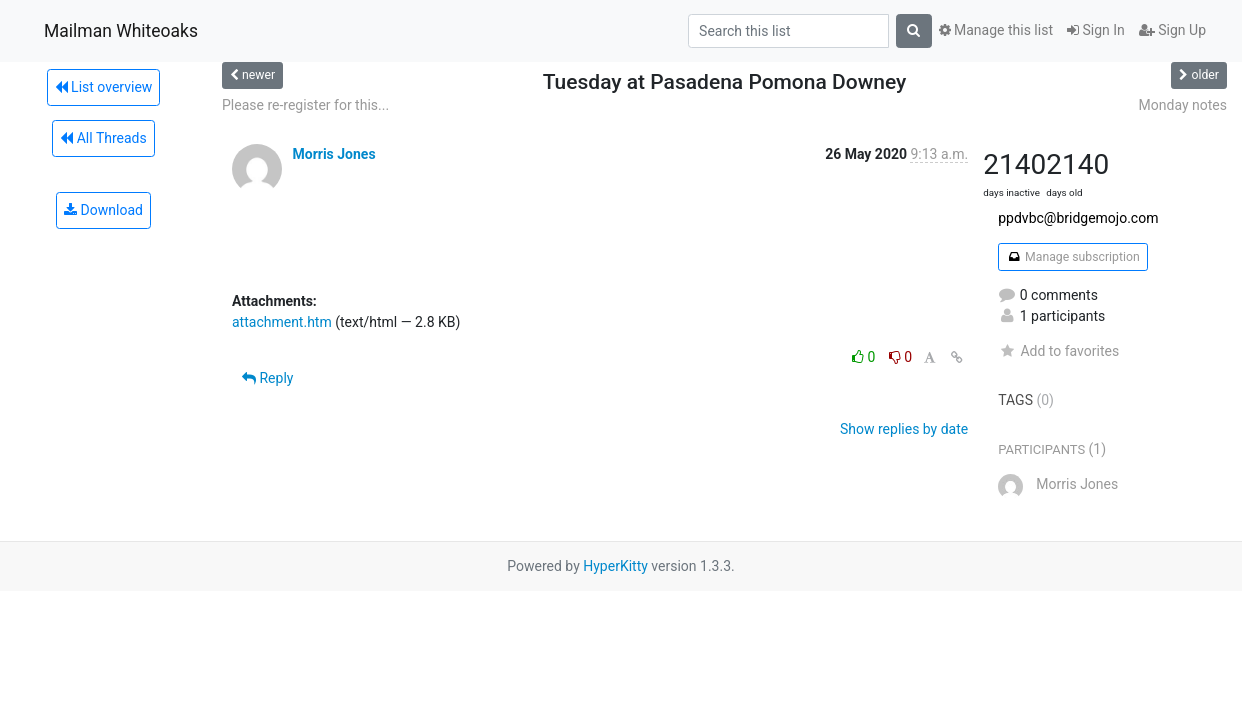  What do you see at coordinates (104, 87) in the screenshot?
I see `List overview` at bounding box center [104, 87].